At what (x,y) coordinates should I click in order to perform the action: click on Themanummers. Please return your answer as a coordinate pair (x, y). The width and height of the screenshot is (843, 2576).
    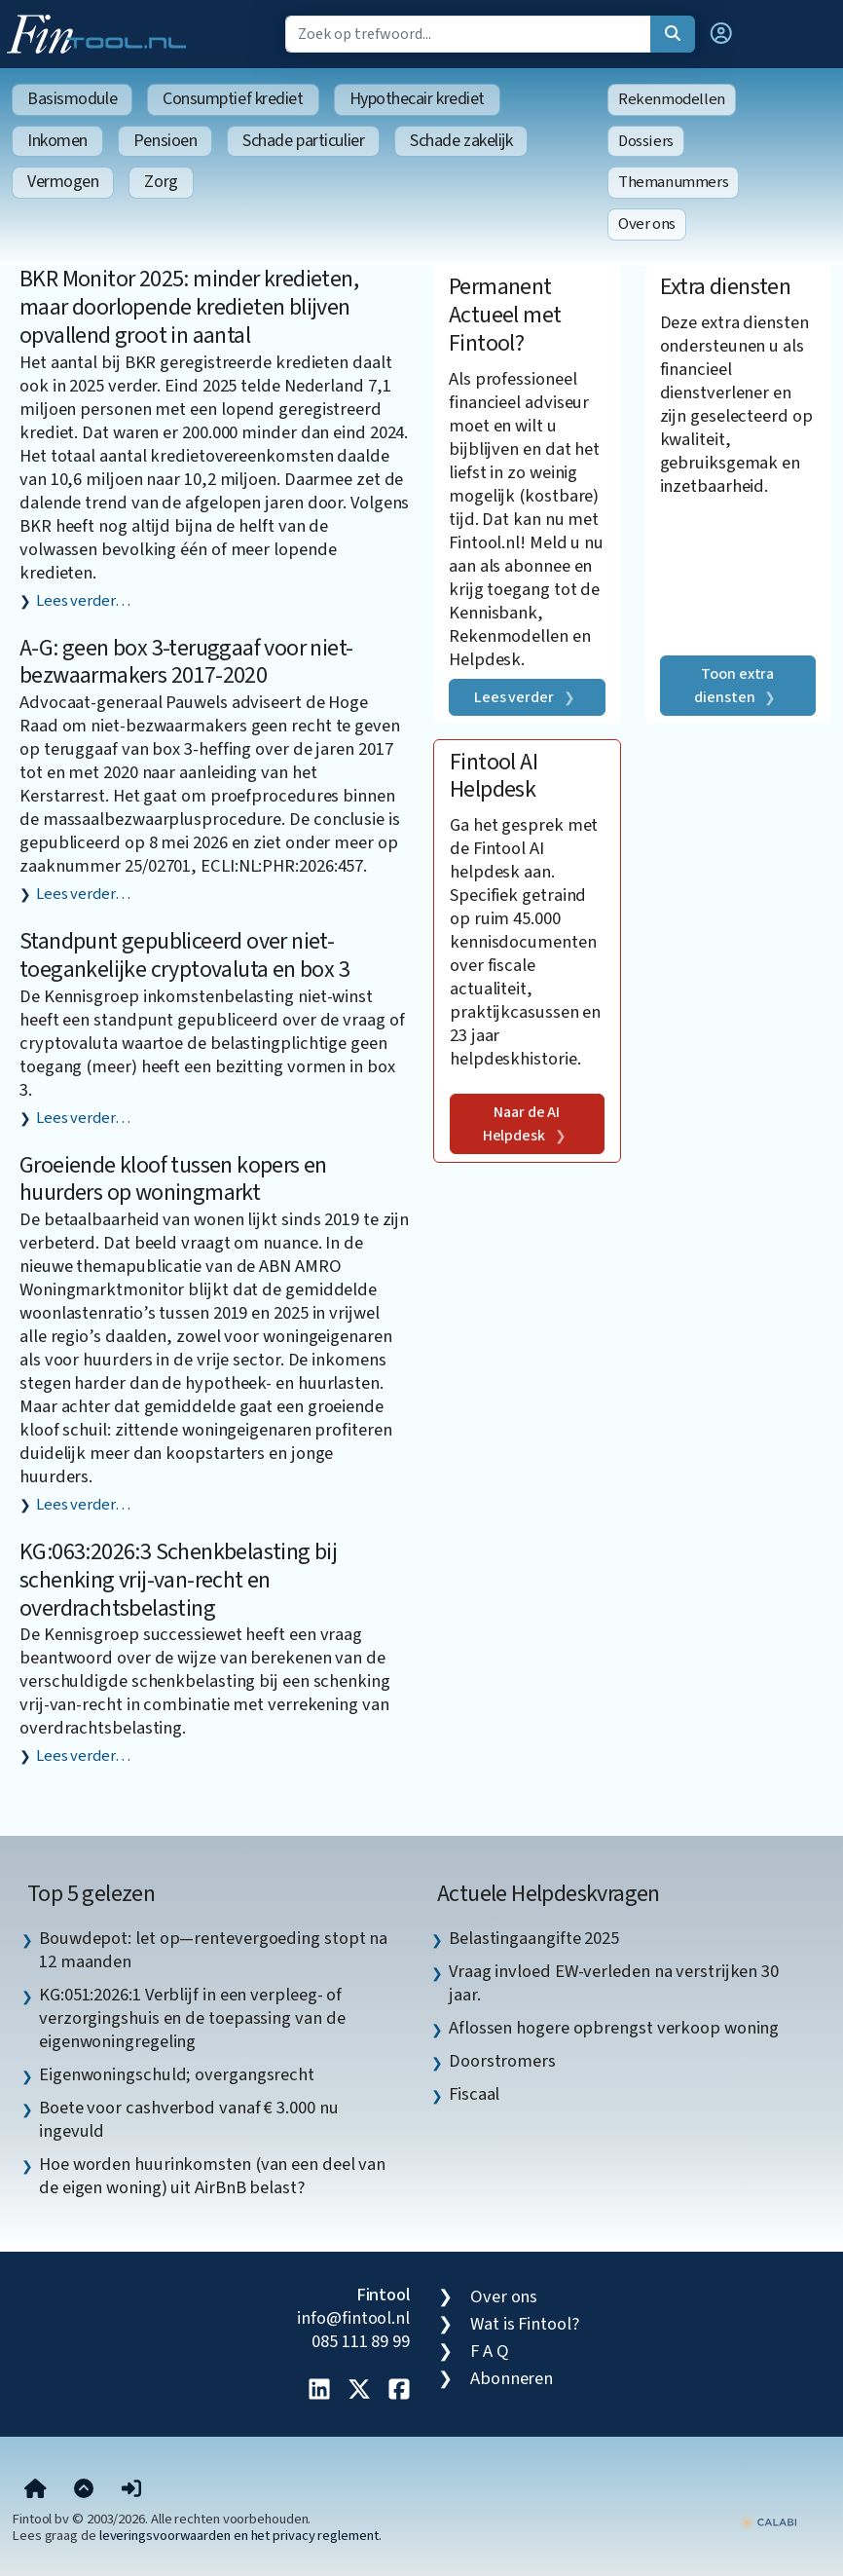
    Looking at the image, I should click on (673, 182).